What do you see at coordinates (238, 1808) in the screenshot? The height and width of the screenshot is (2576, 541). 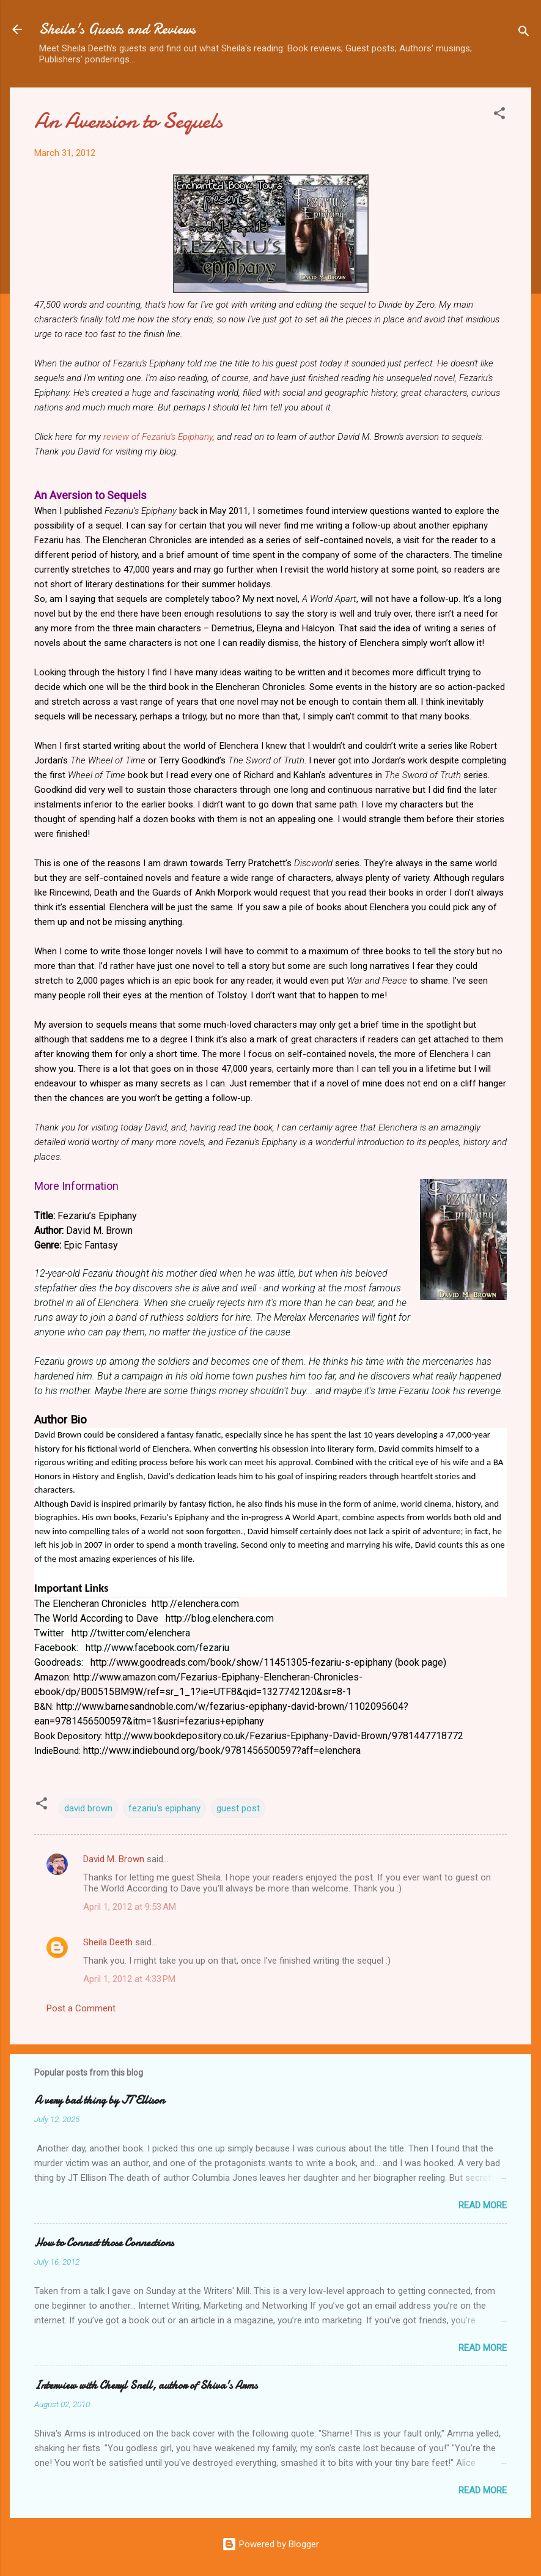 I see `guest post` at bounding box center [238, 1808].